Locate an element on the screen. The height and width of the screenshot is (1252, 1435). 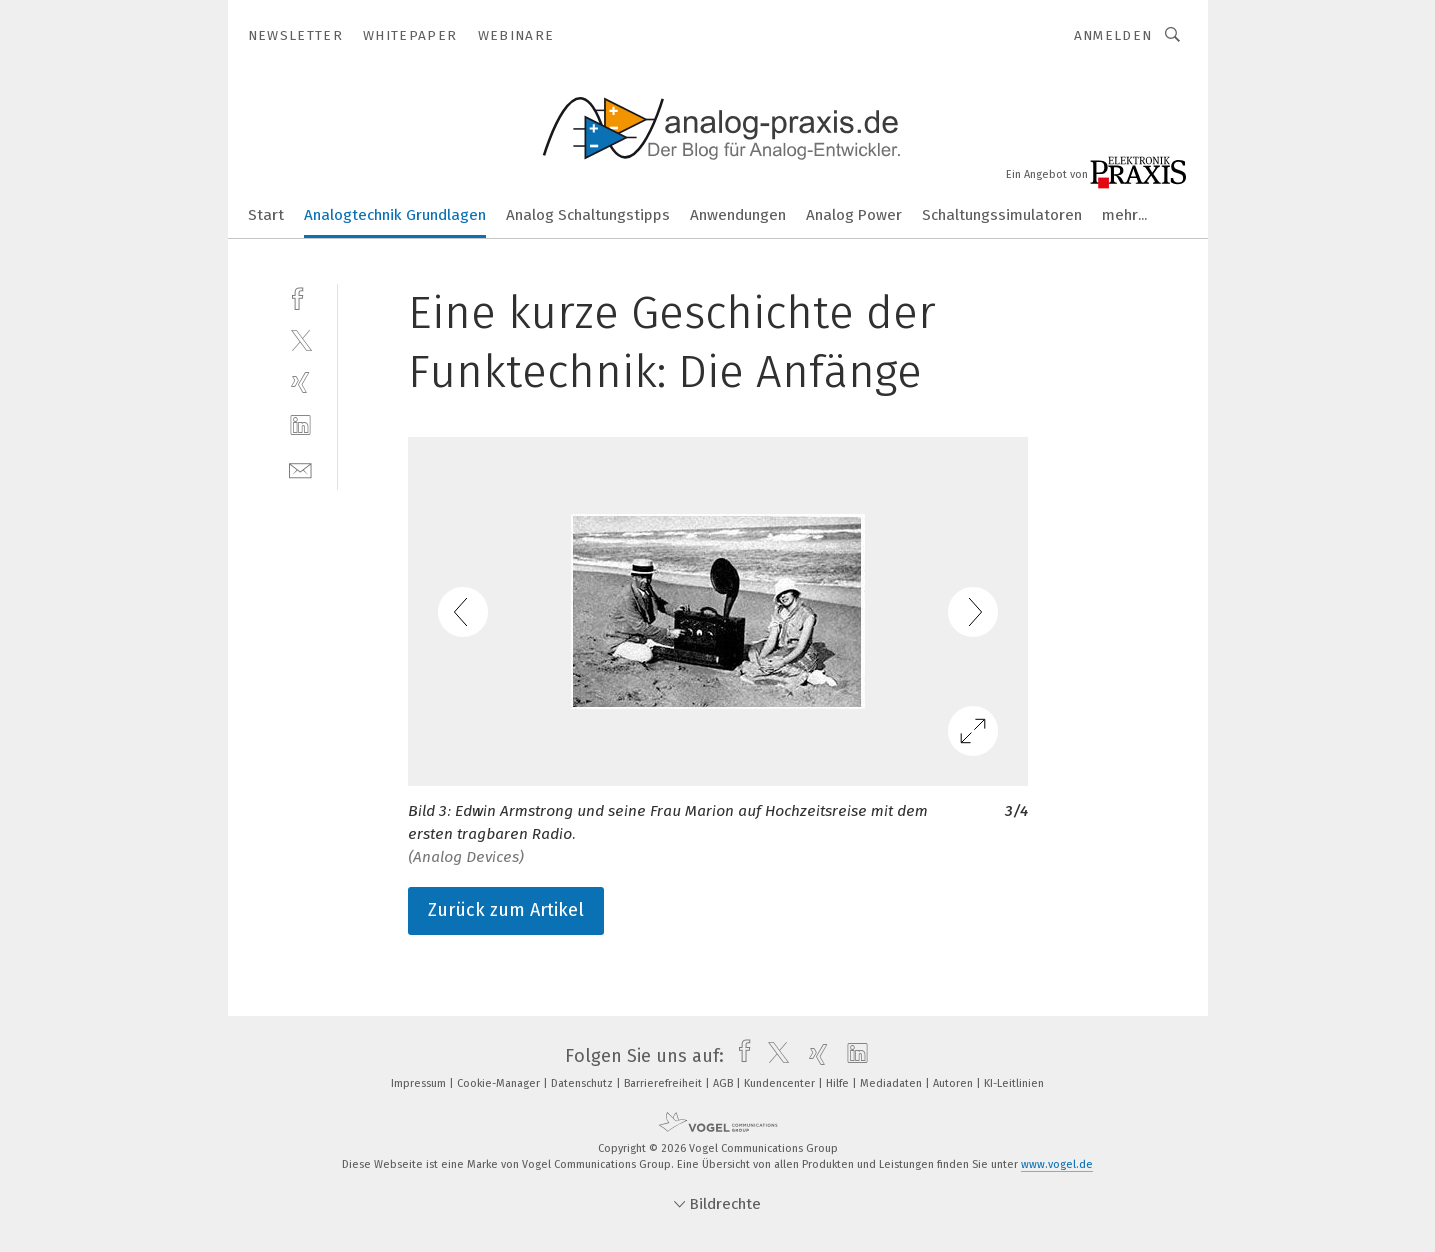
Zurück zum Artikel is located at coordinates (506, 910).